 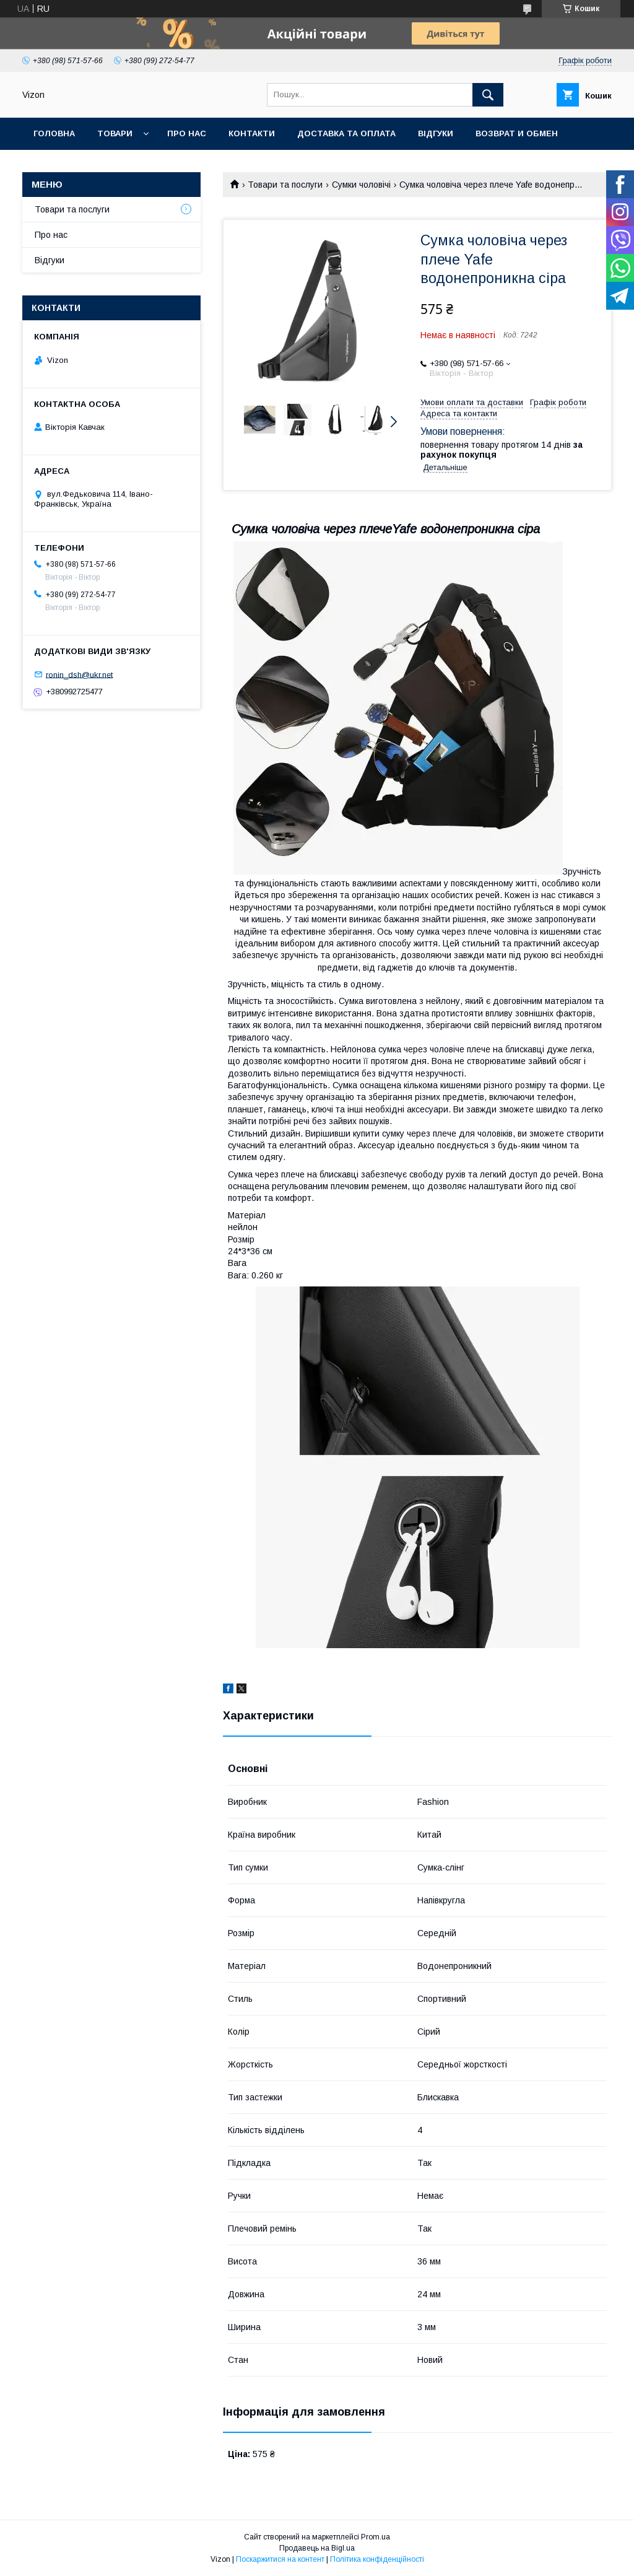 I want to click on Prom.ua, so click(x=375, y=2537).